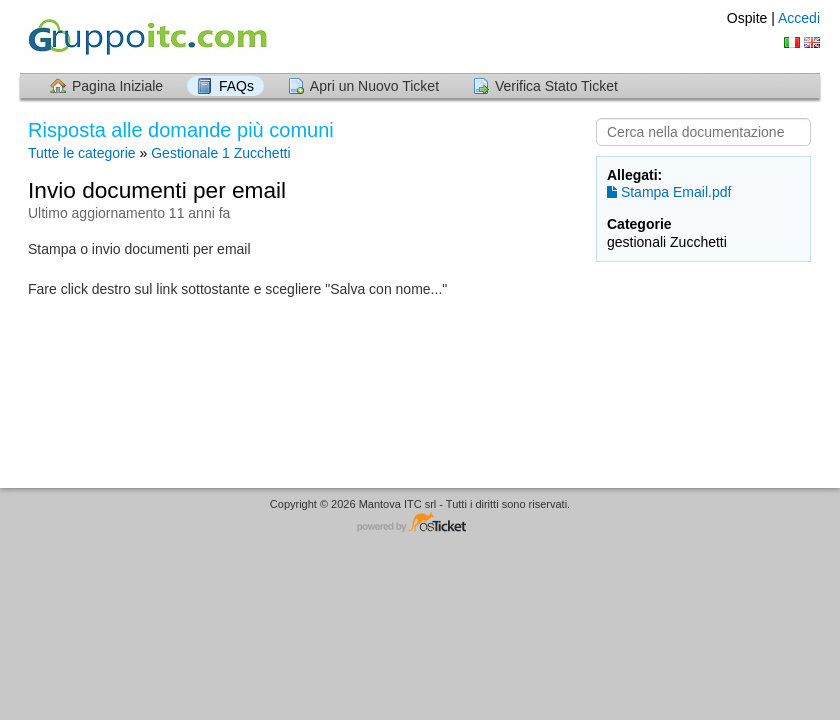  What do you see at coordinates (669, 192) in the screenshot?
I see `Stampa Email.pdf` at bounding box center [669, 192].